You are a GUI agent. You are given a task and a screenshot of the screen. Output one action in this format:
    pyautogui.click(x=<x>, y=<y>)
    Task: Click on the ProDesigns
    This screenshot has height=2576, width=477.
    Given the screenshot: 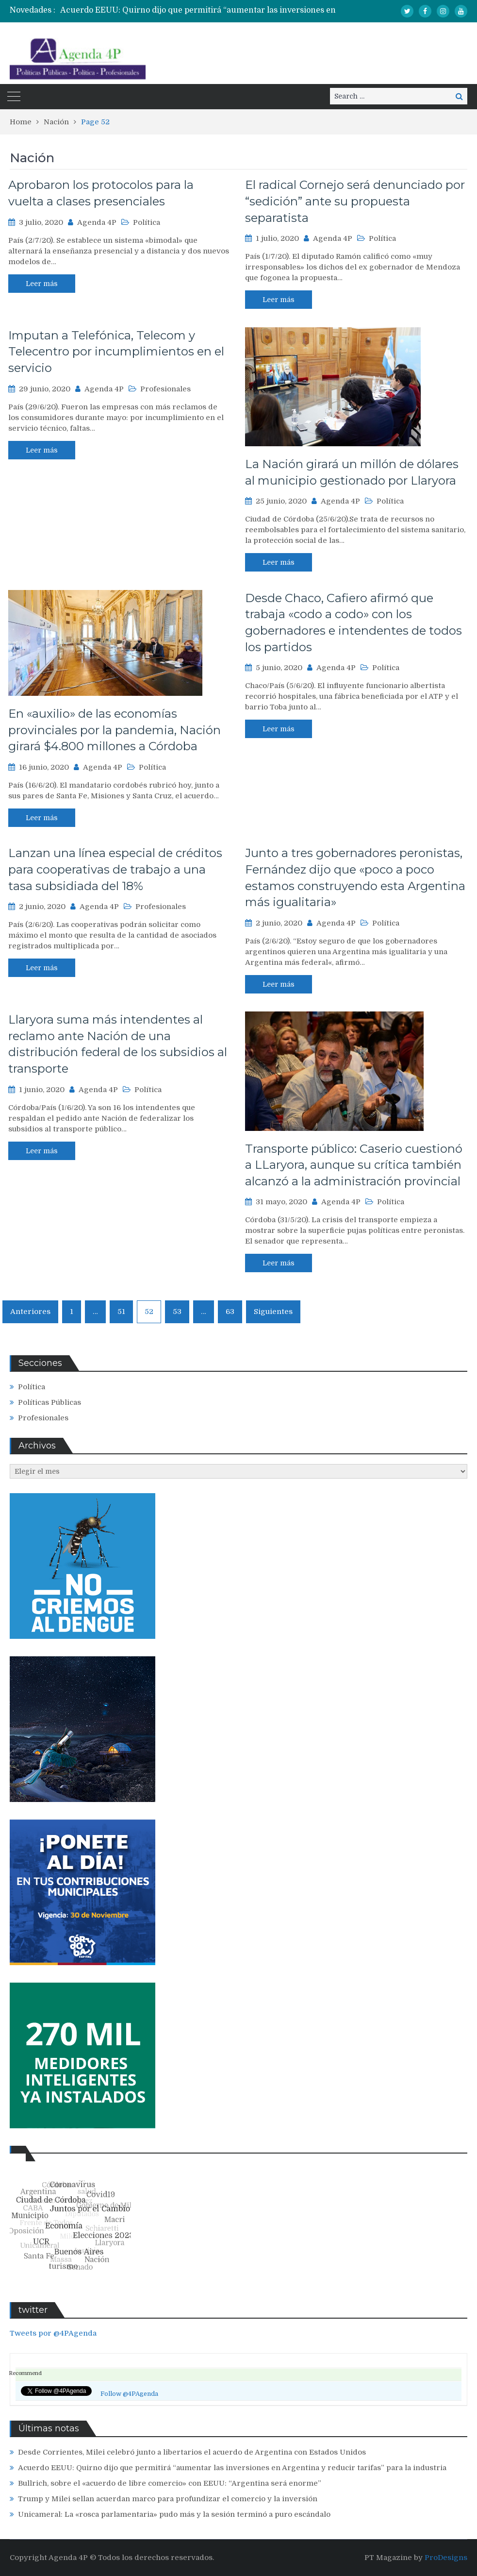 What is the action you would take?
    pyautogui.click(x=446, y=2557)
    